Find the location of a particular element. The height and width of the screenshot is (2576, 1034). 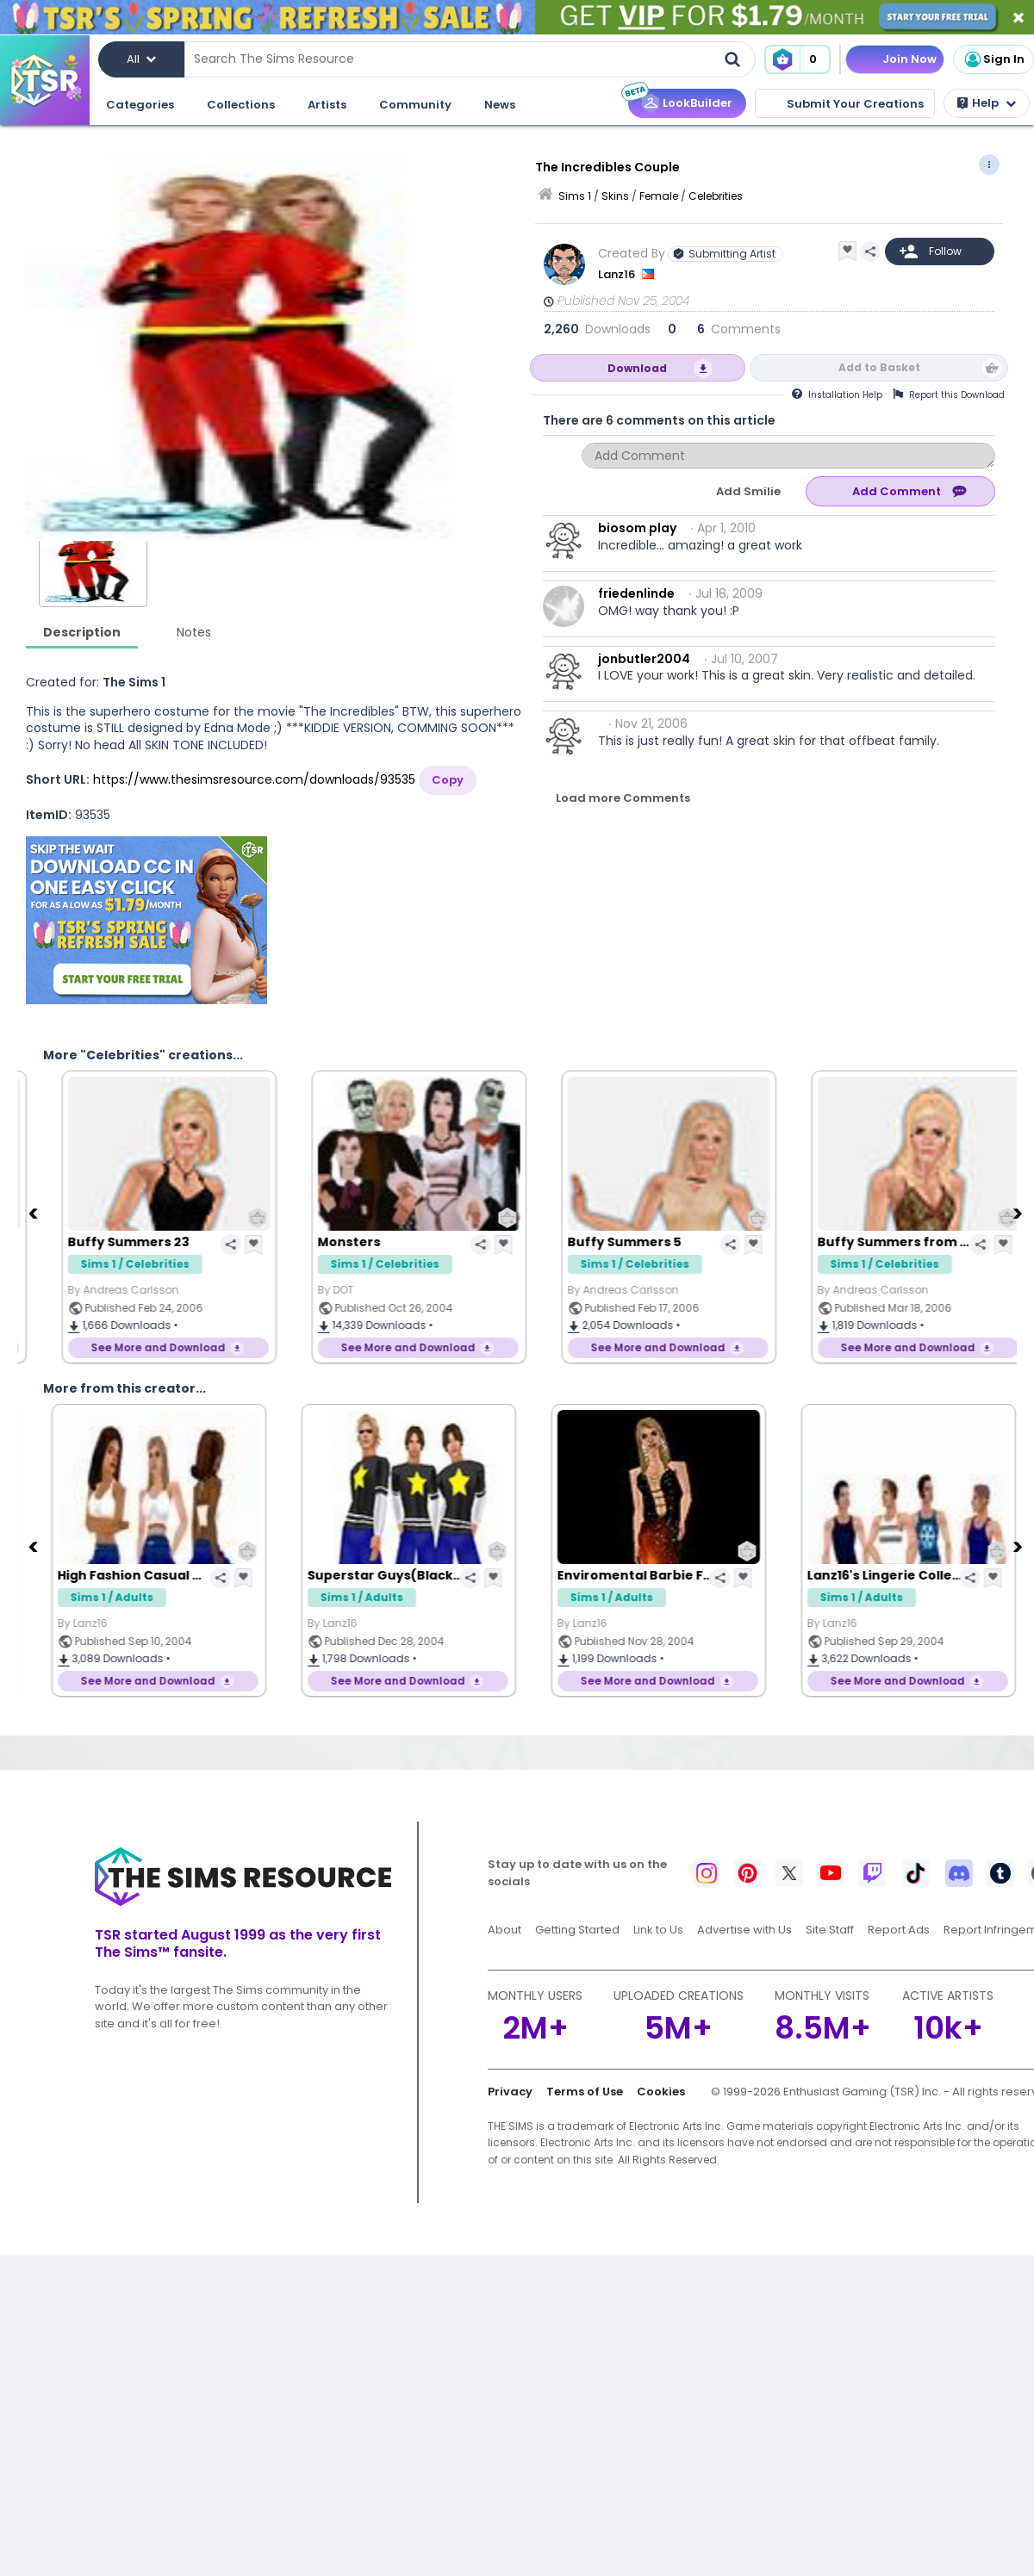

Copy is located at coordinates (448, 780).